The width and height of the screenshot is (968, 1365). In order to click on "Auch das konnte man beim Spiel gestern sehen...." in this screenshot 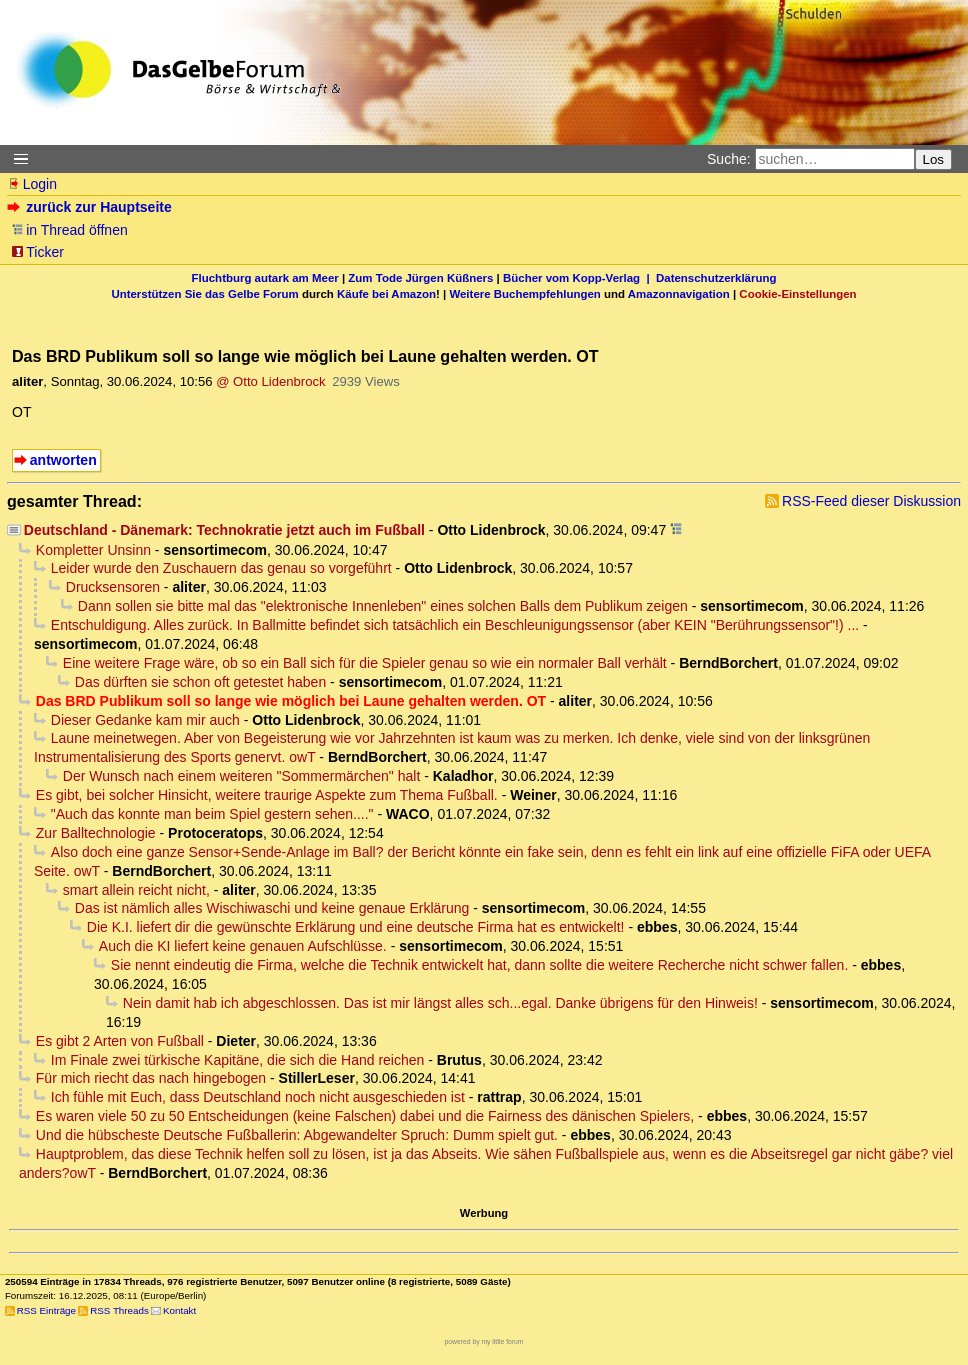, I will do `click(212, 814)`.